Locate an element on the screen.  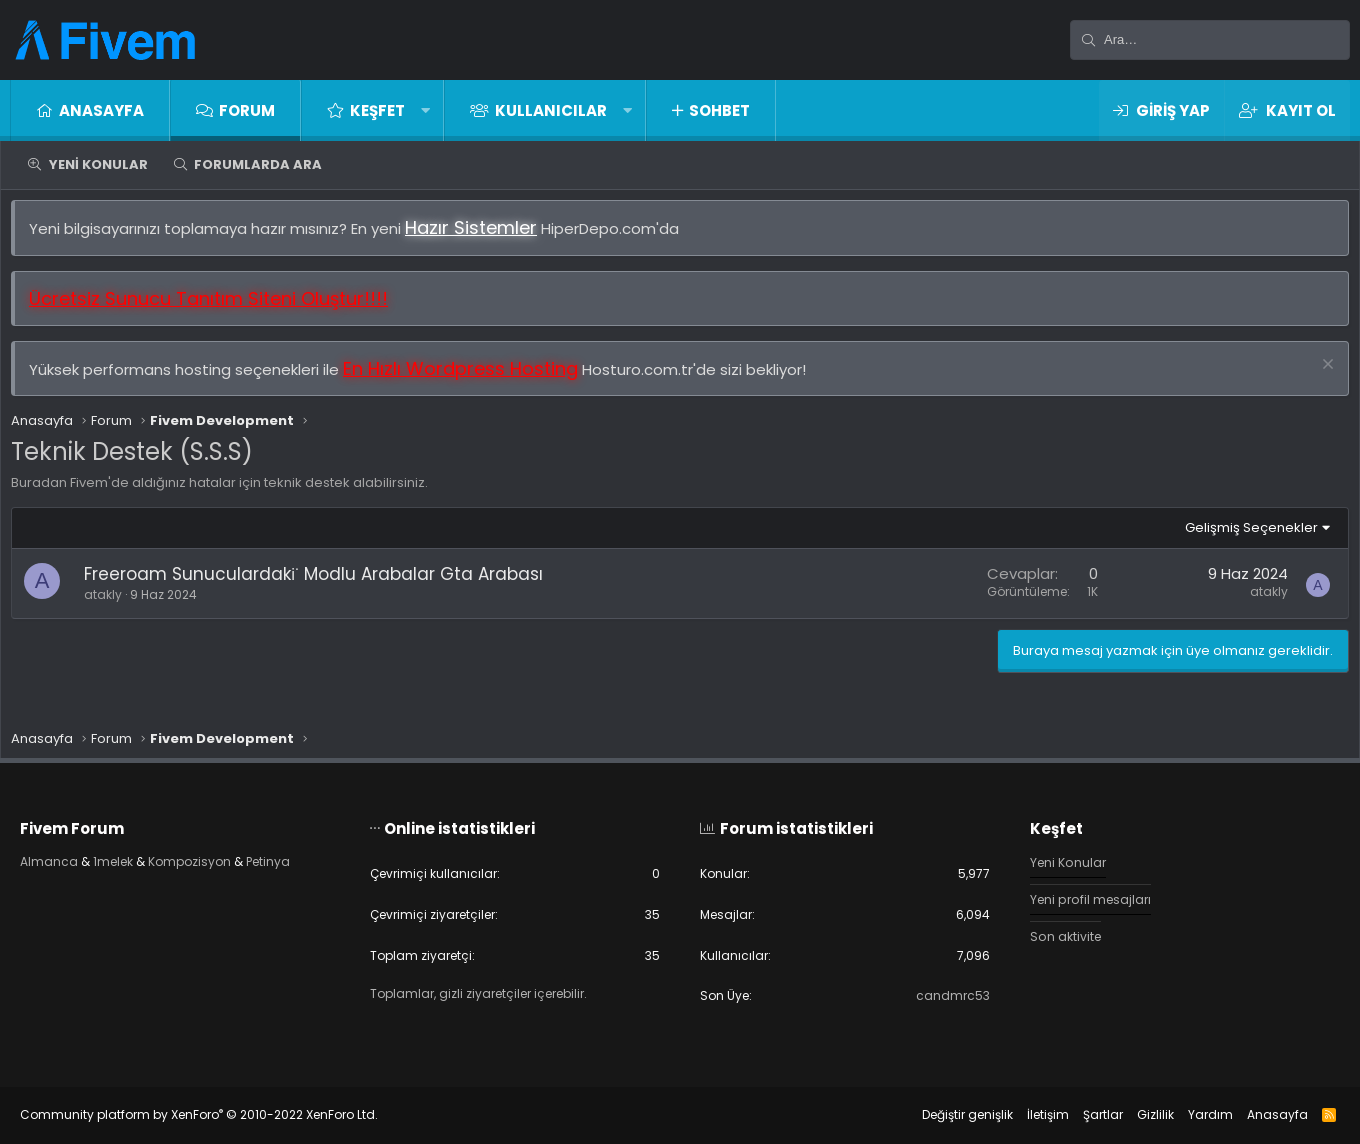
Ücretsiz Sunucu Tanıtım Siteni Oluştur!!!! is located at coordinates (218, 308).